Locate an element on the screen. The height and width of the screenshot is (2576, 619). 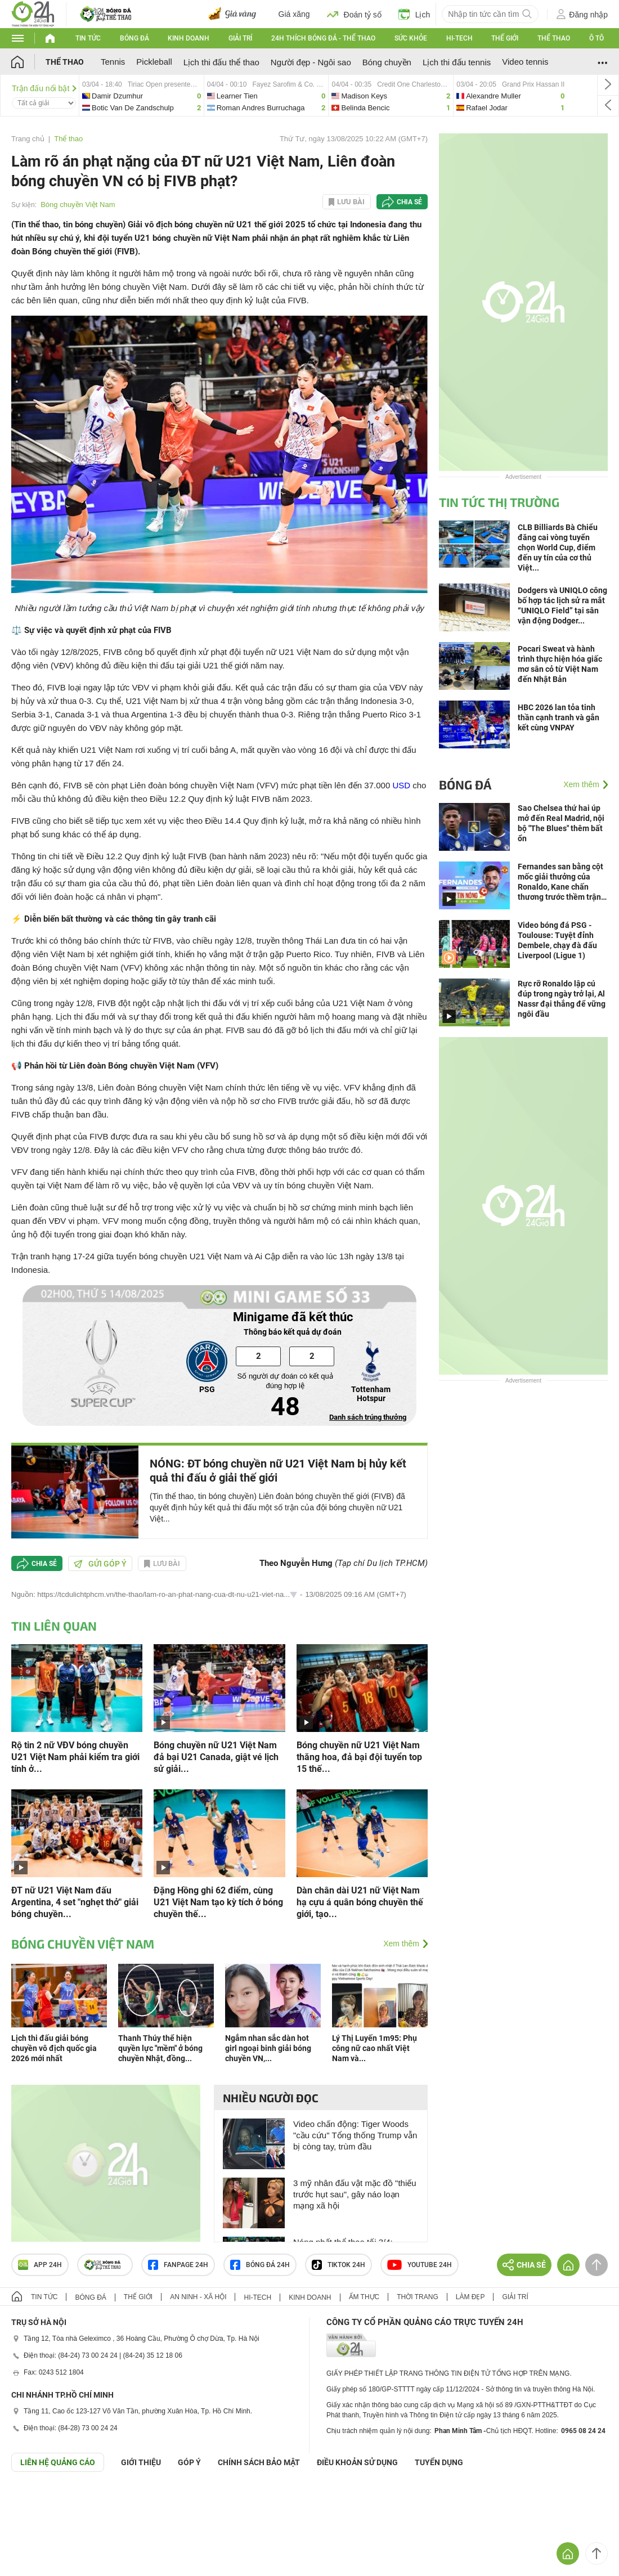
Sức khỏe is located at coordinates (410, 38).